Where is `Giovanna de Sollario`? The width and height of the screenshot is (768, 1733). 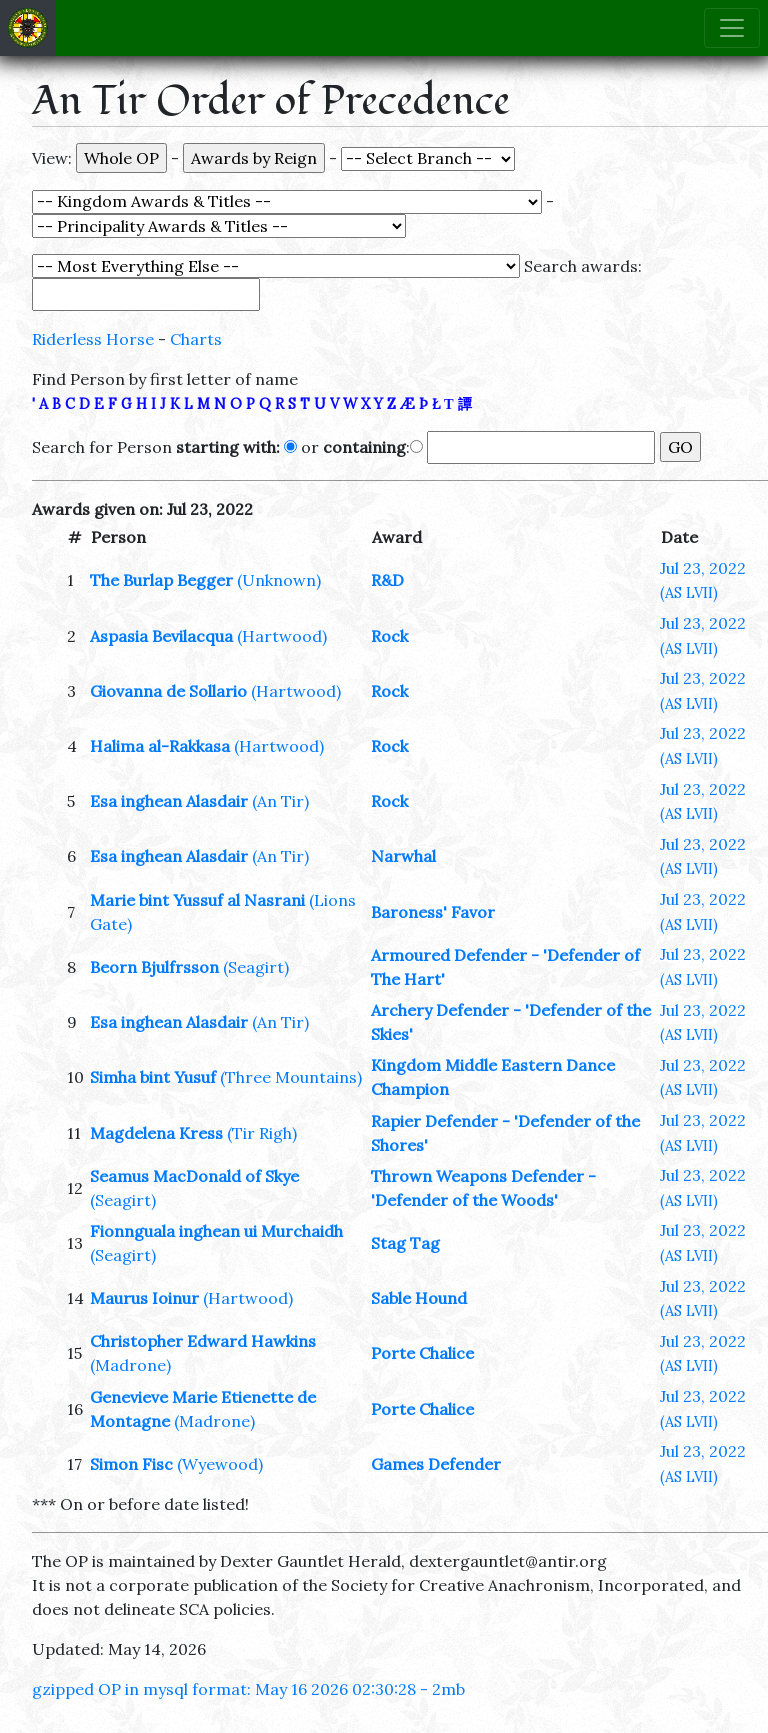
Giovanna de Sollario is located at coordinates (168, 691).